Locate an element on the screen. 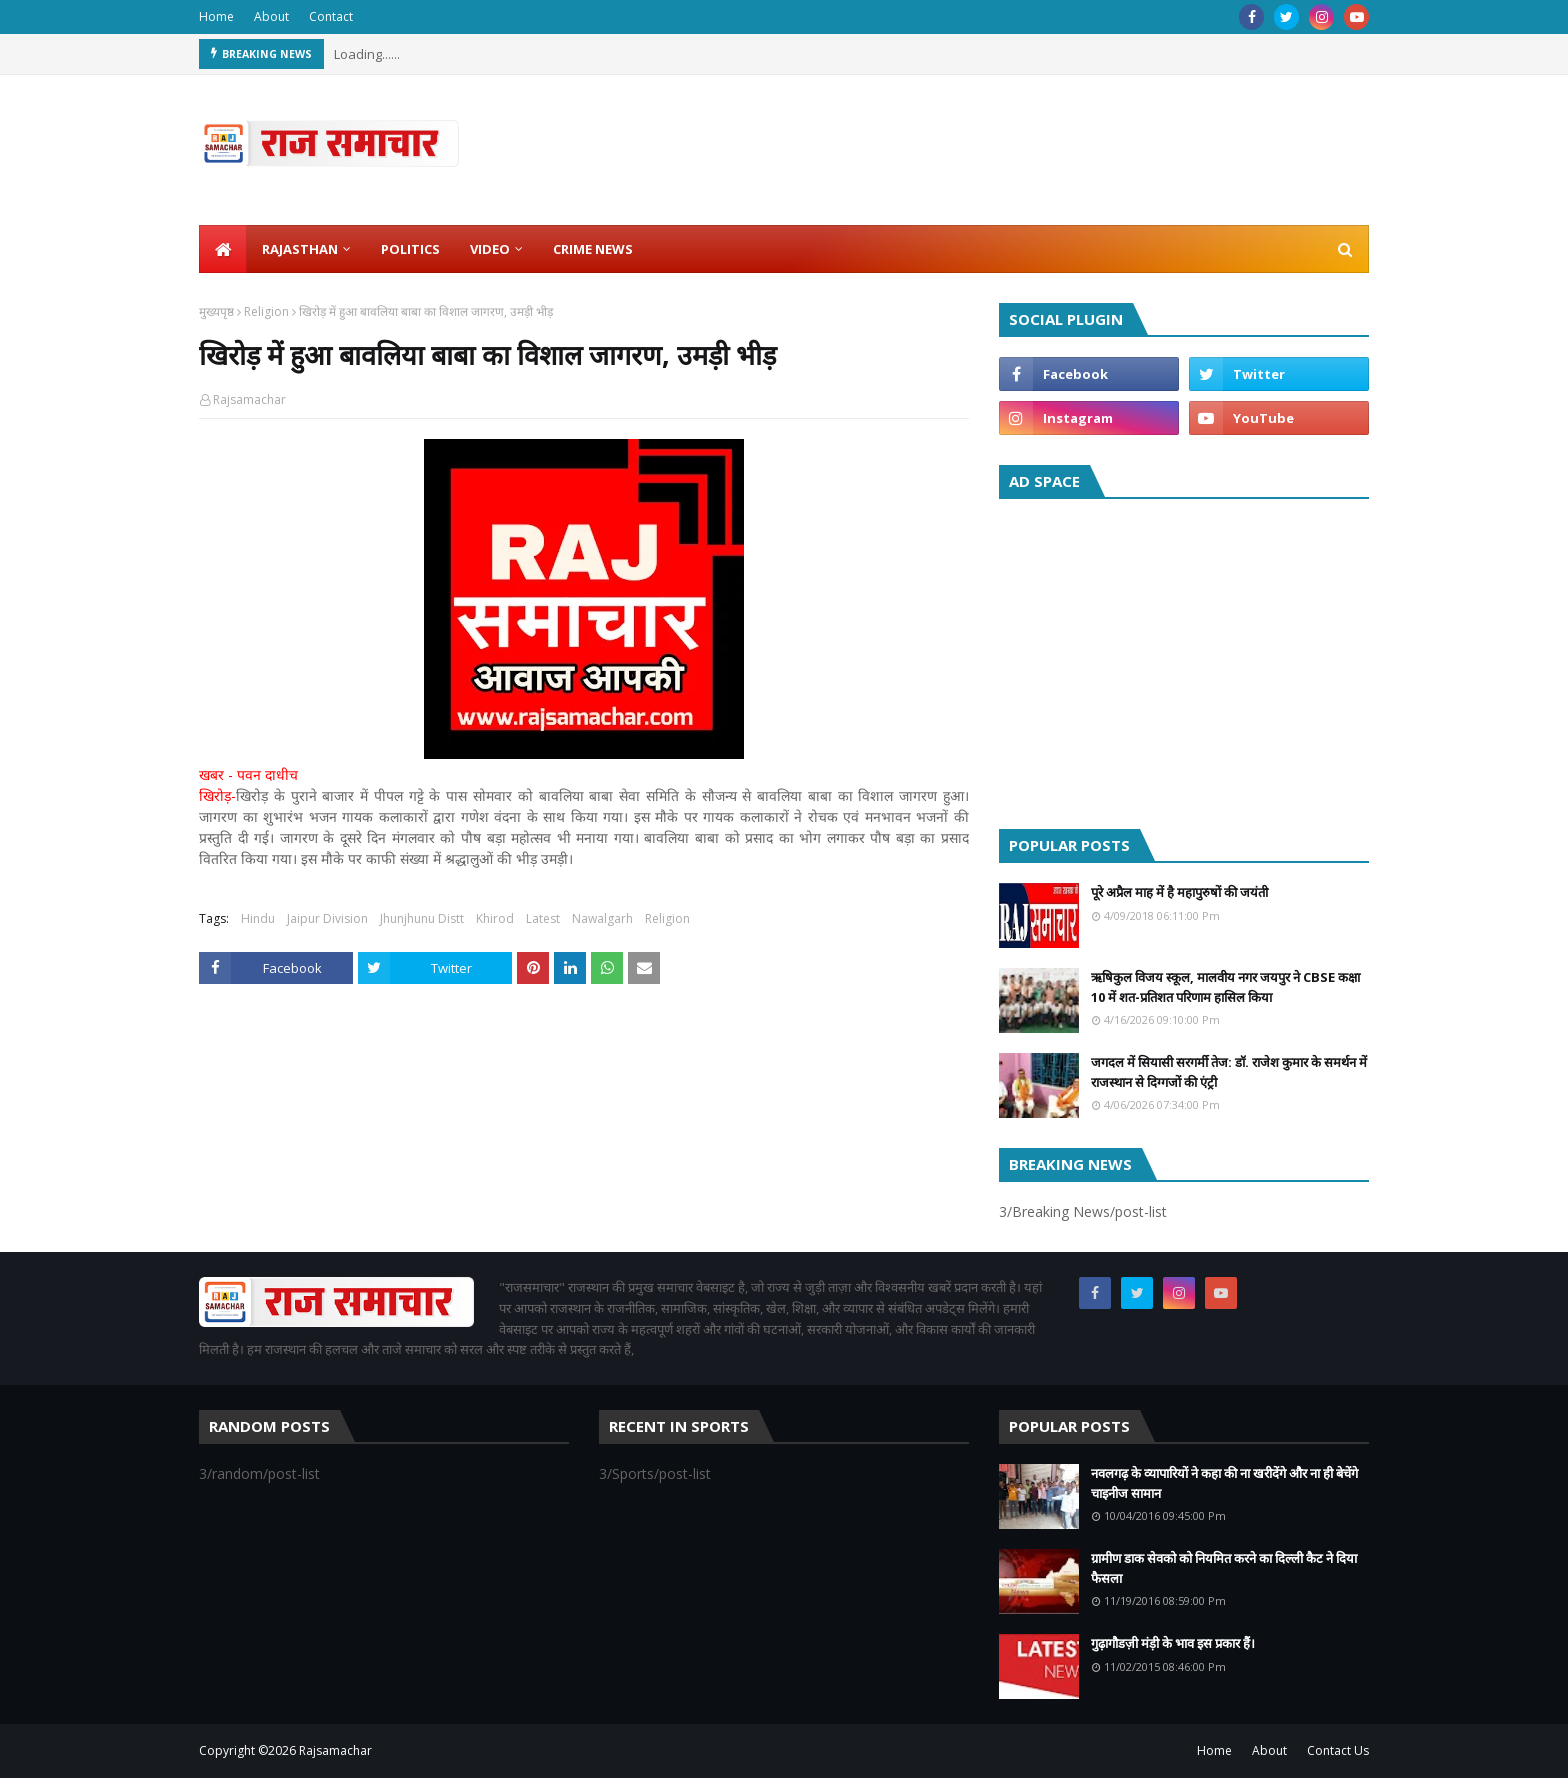 This screenshot has height=1778, width=1568. गुढ़ागौडज़ी मंड़ी के भाव इस प्रकार हैं। is located at coordinates (1173, 1643).